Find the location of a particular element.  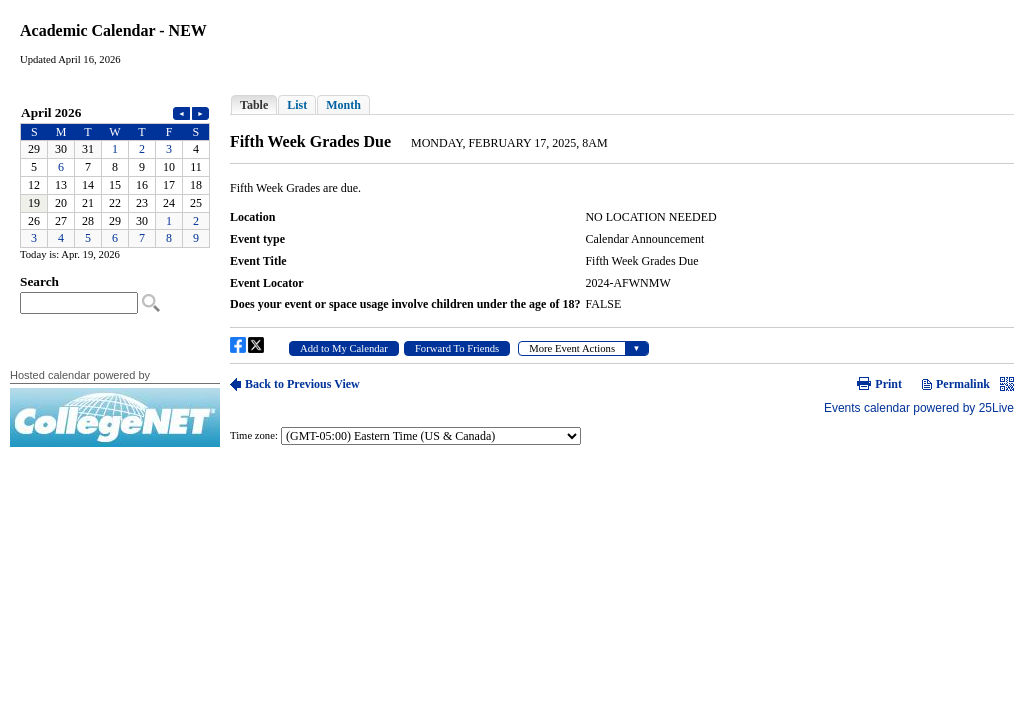

Please update your browser to view the iframe content. is located at coordinates (115, 175).